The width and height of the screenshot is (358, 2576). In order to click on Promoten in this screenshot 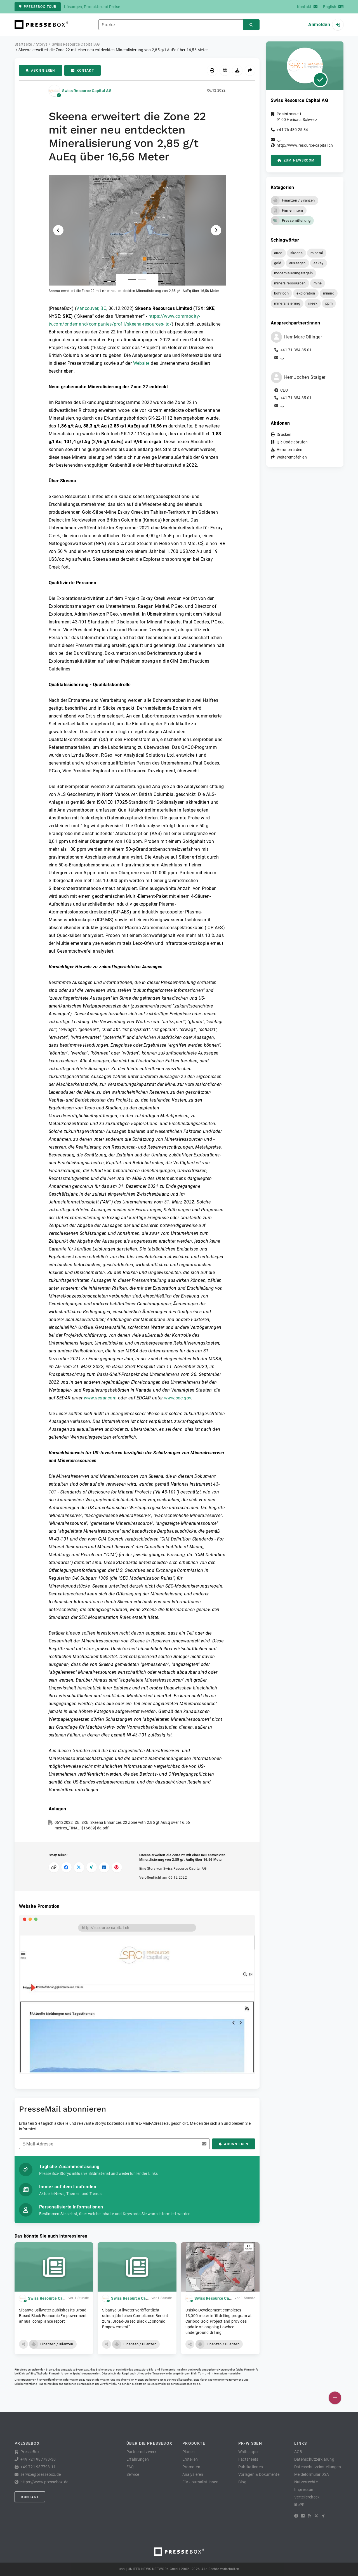, I will do `click(191, 2467)`.